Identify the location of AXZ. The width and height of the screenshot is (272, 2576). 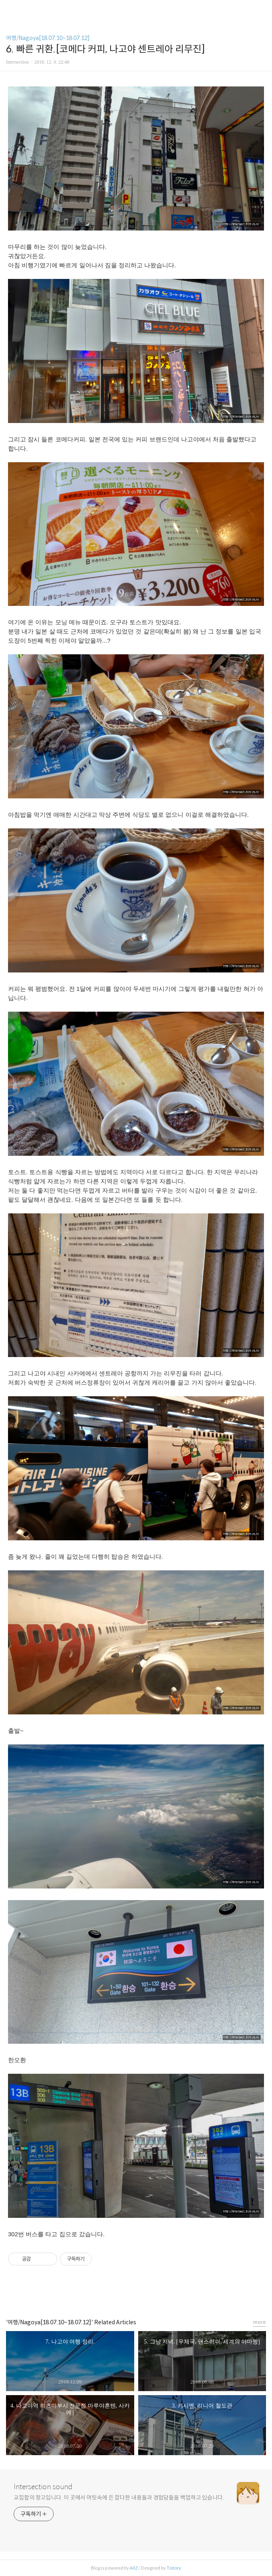
(134, 2568).